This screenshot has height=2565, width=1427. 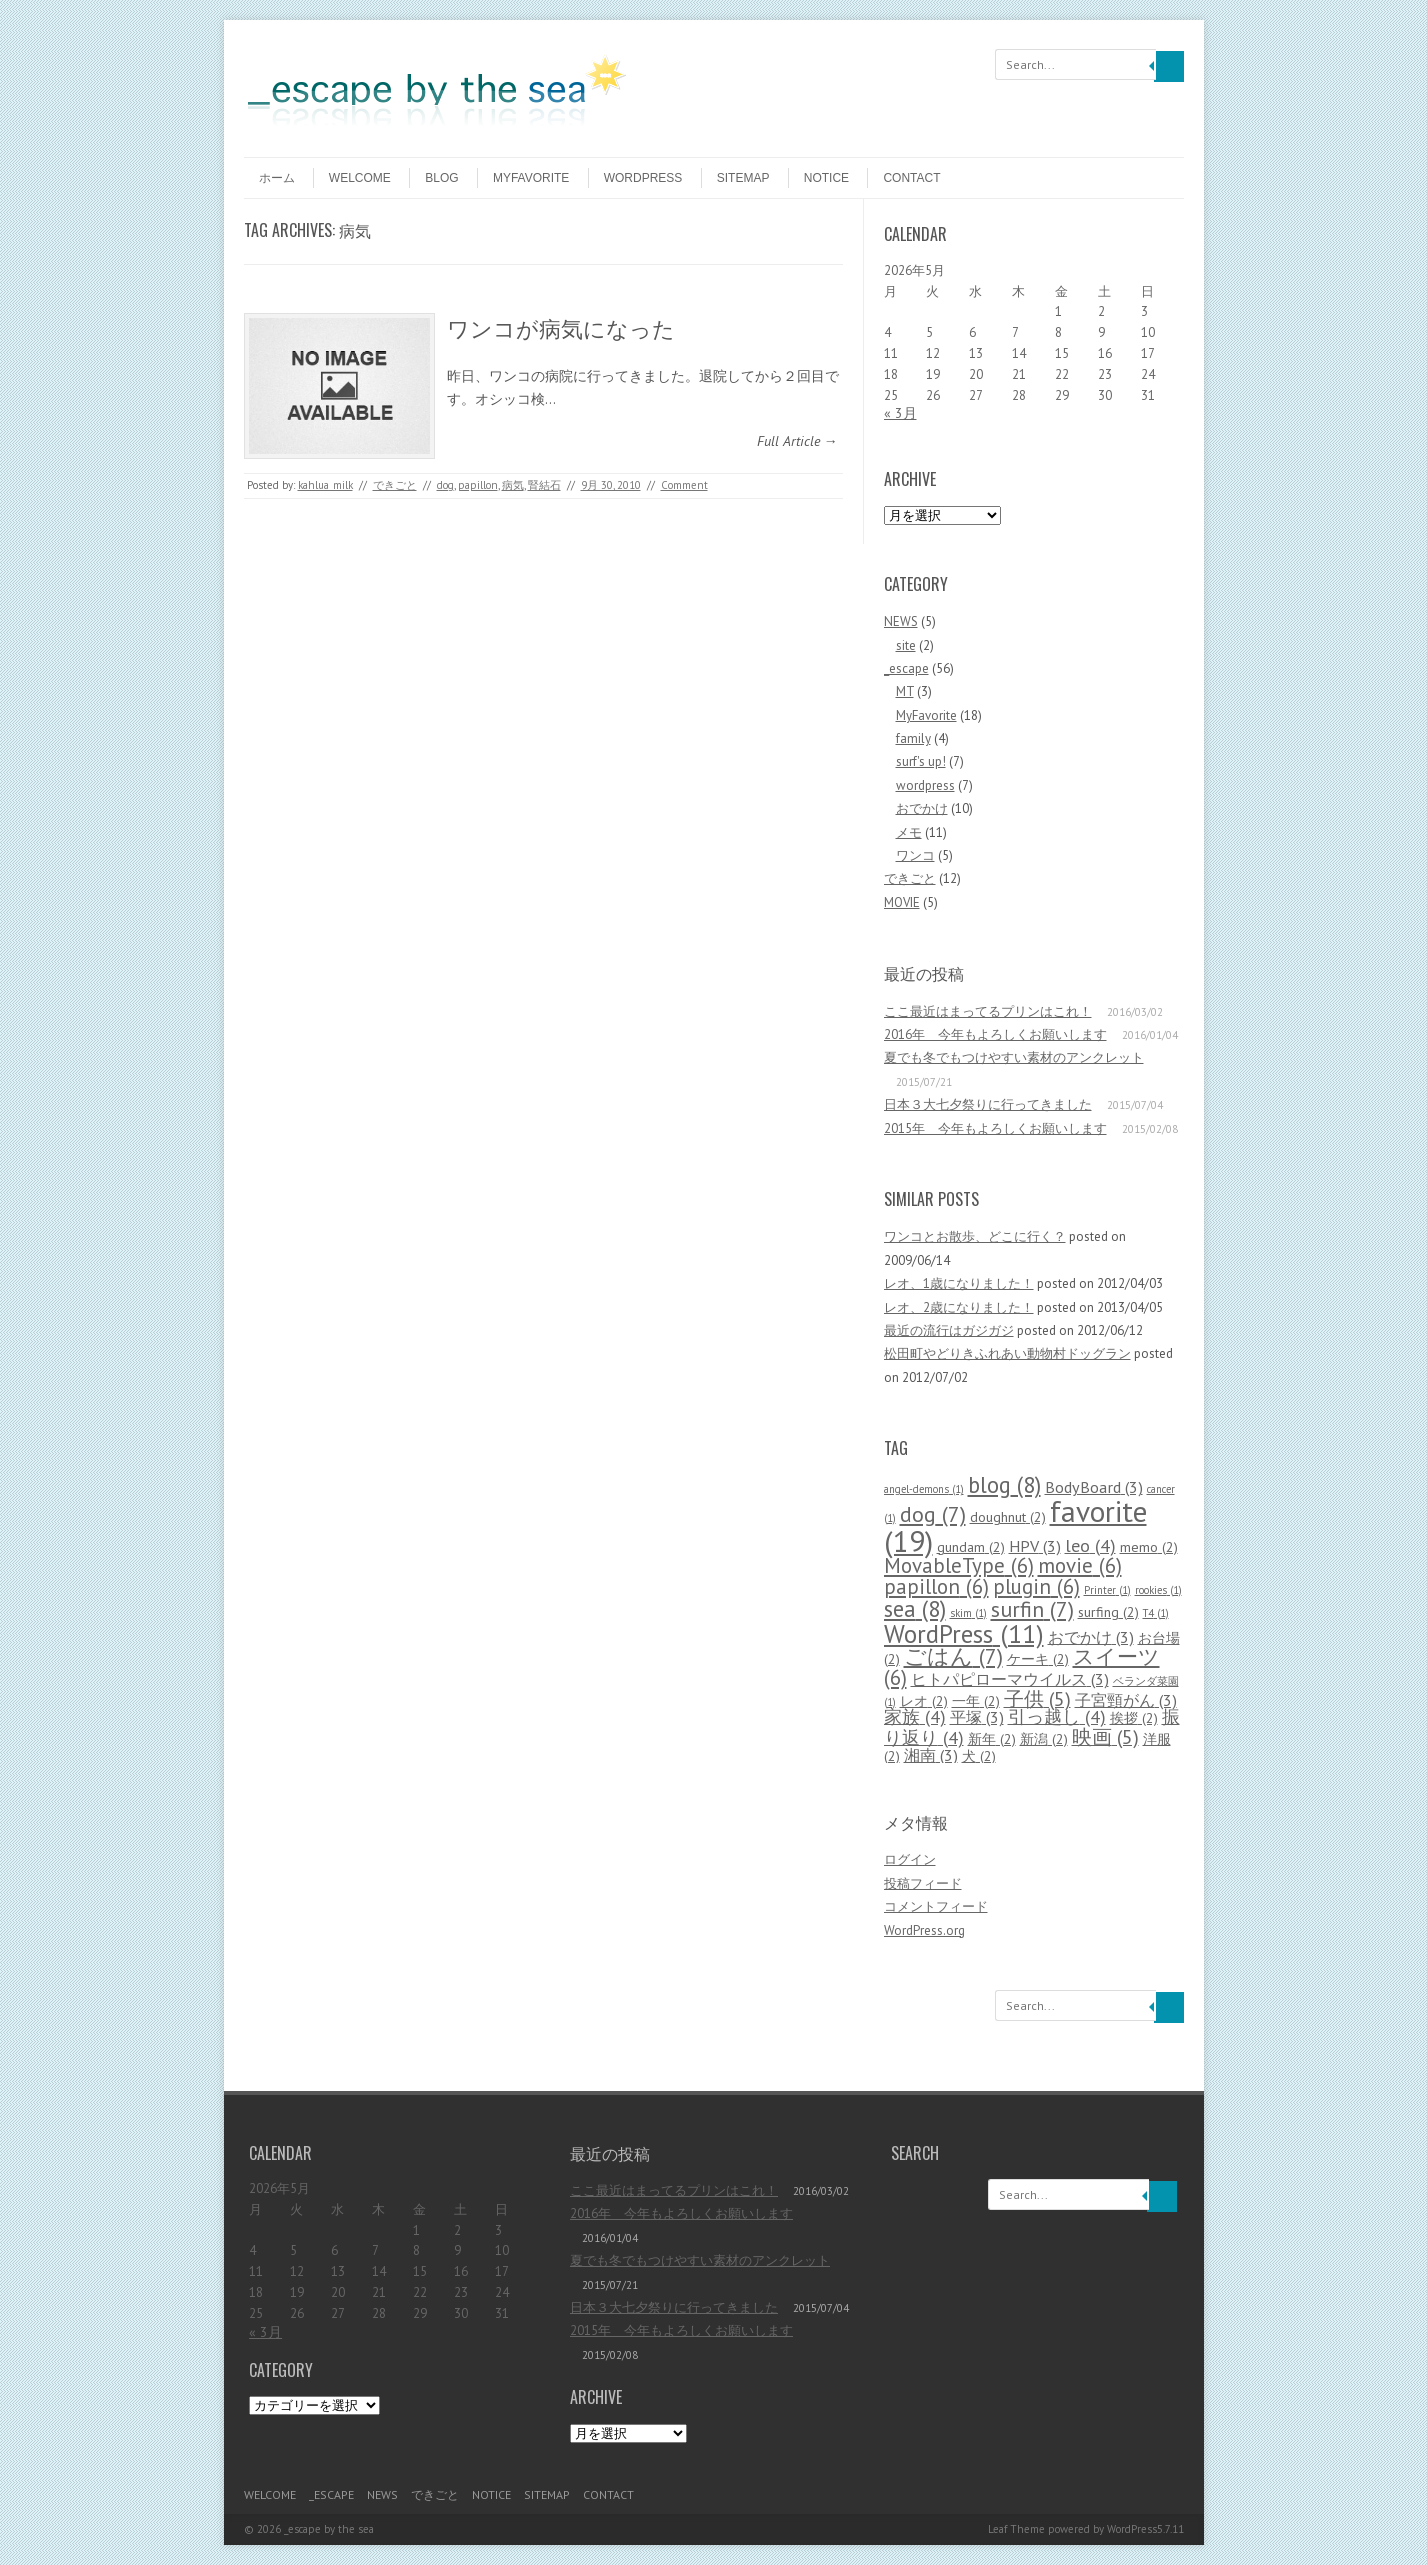 What do you see at coordinates (1094, 1486) in the screenshot?
I see `BodyBoard [BodyBoard (3個の項目)]` at bounding box center [1094, 1486].